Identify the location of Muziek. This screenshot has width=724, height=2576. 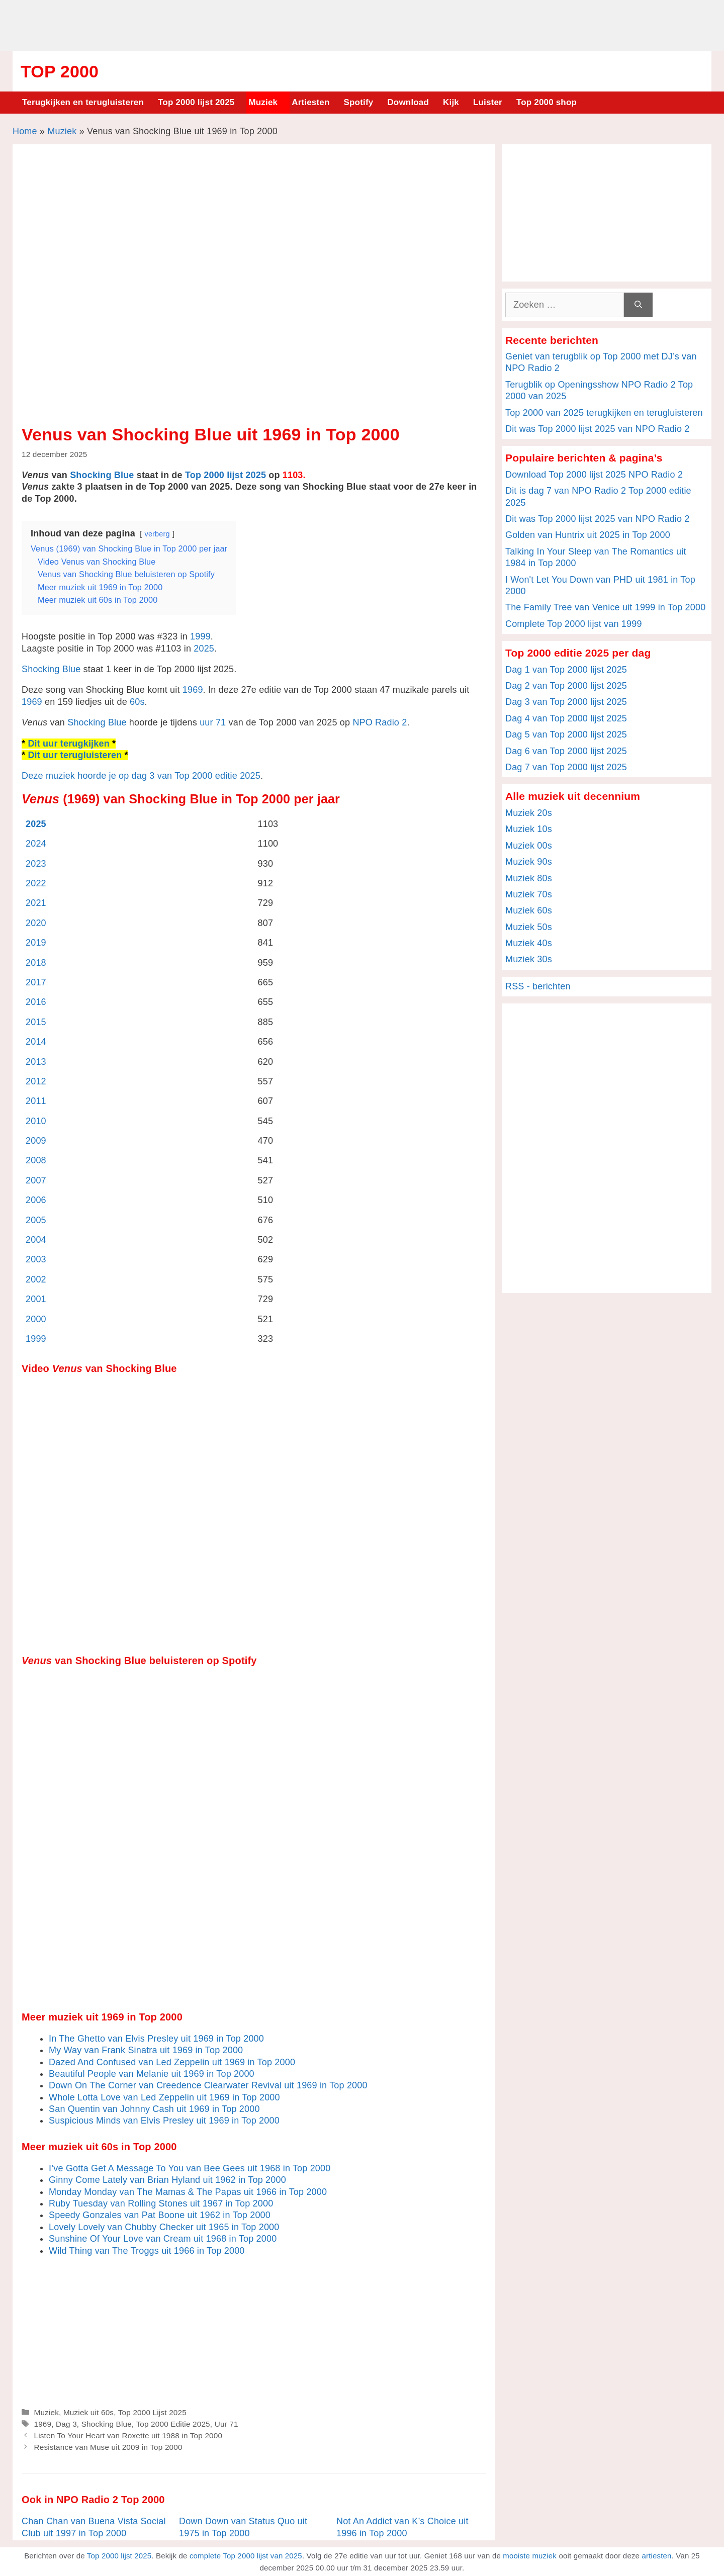
(263, 102).